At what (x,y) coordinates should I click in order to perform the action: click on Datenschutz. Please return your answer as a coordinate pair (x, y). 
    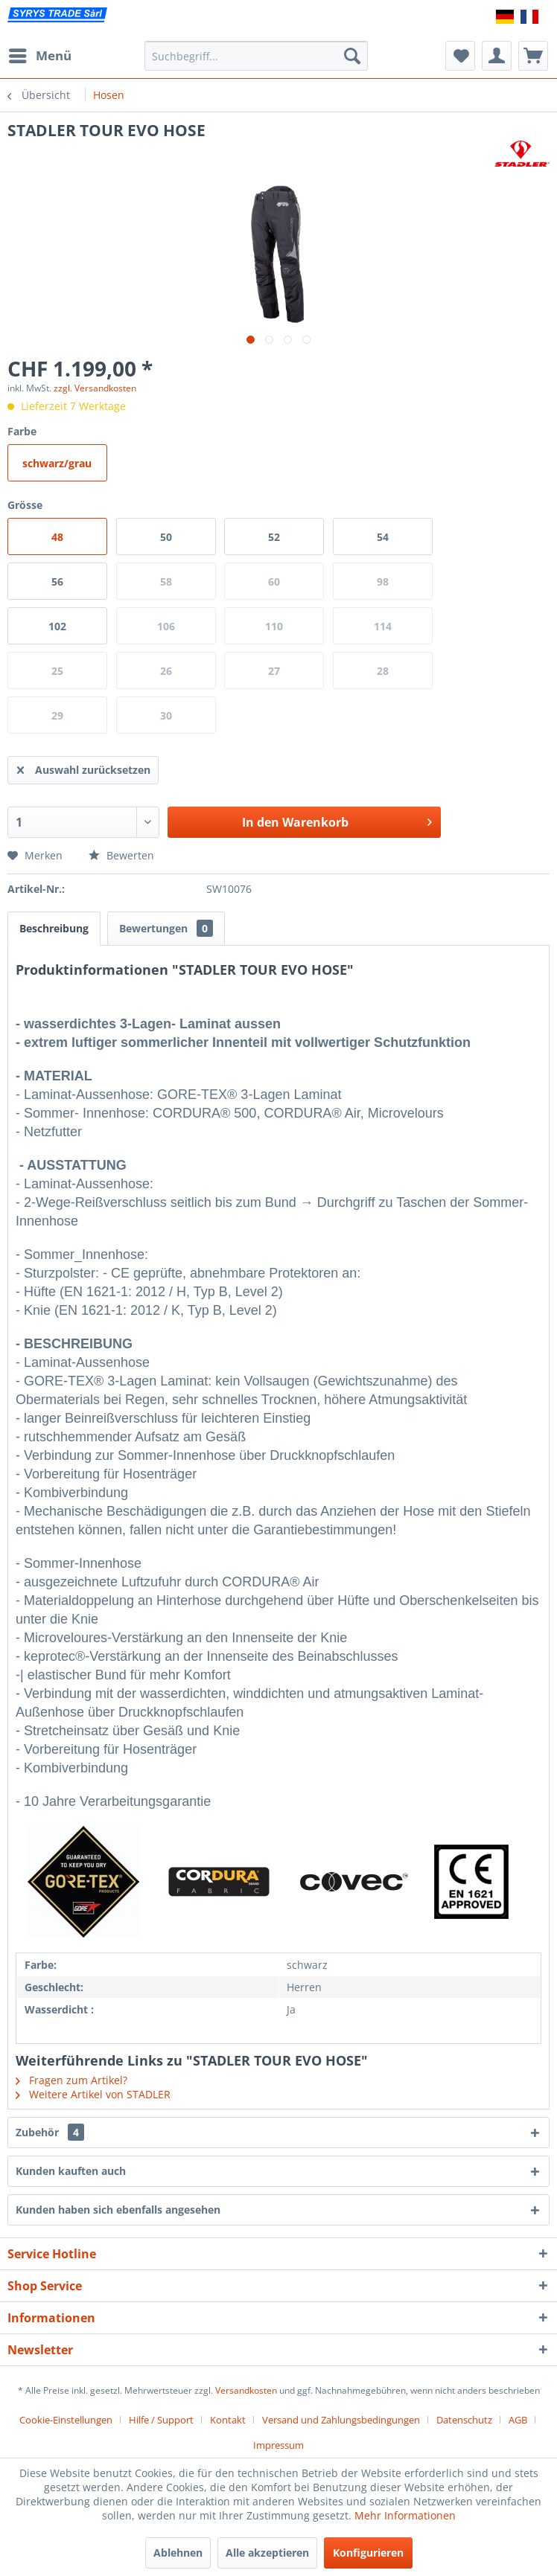
    Looking at the image, I should click on (464, 2419).